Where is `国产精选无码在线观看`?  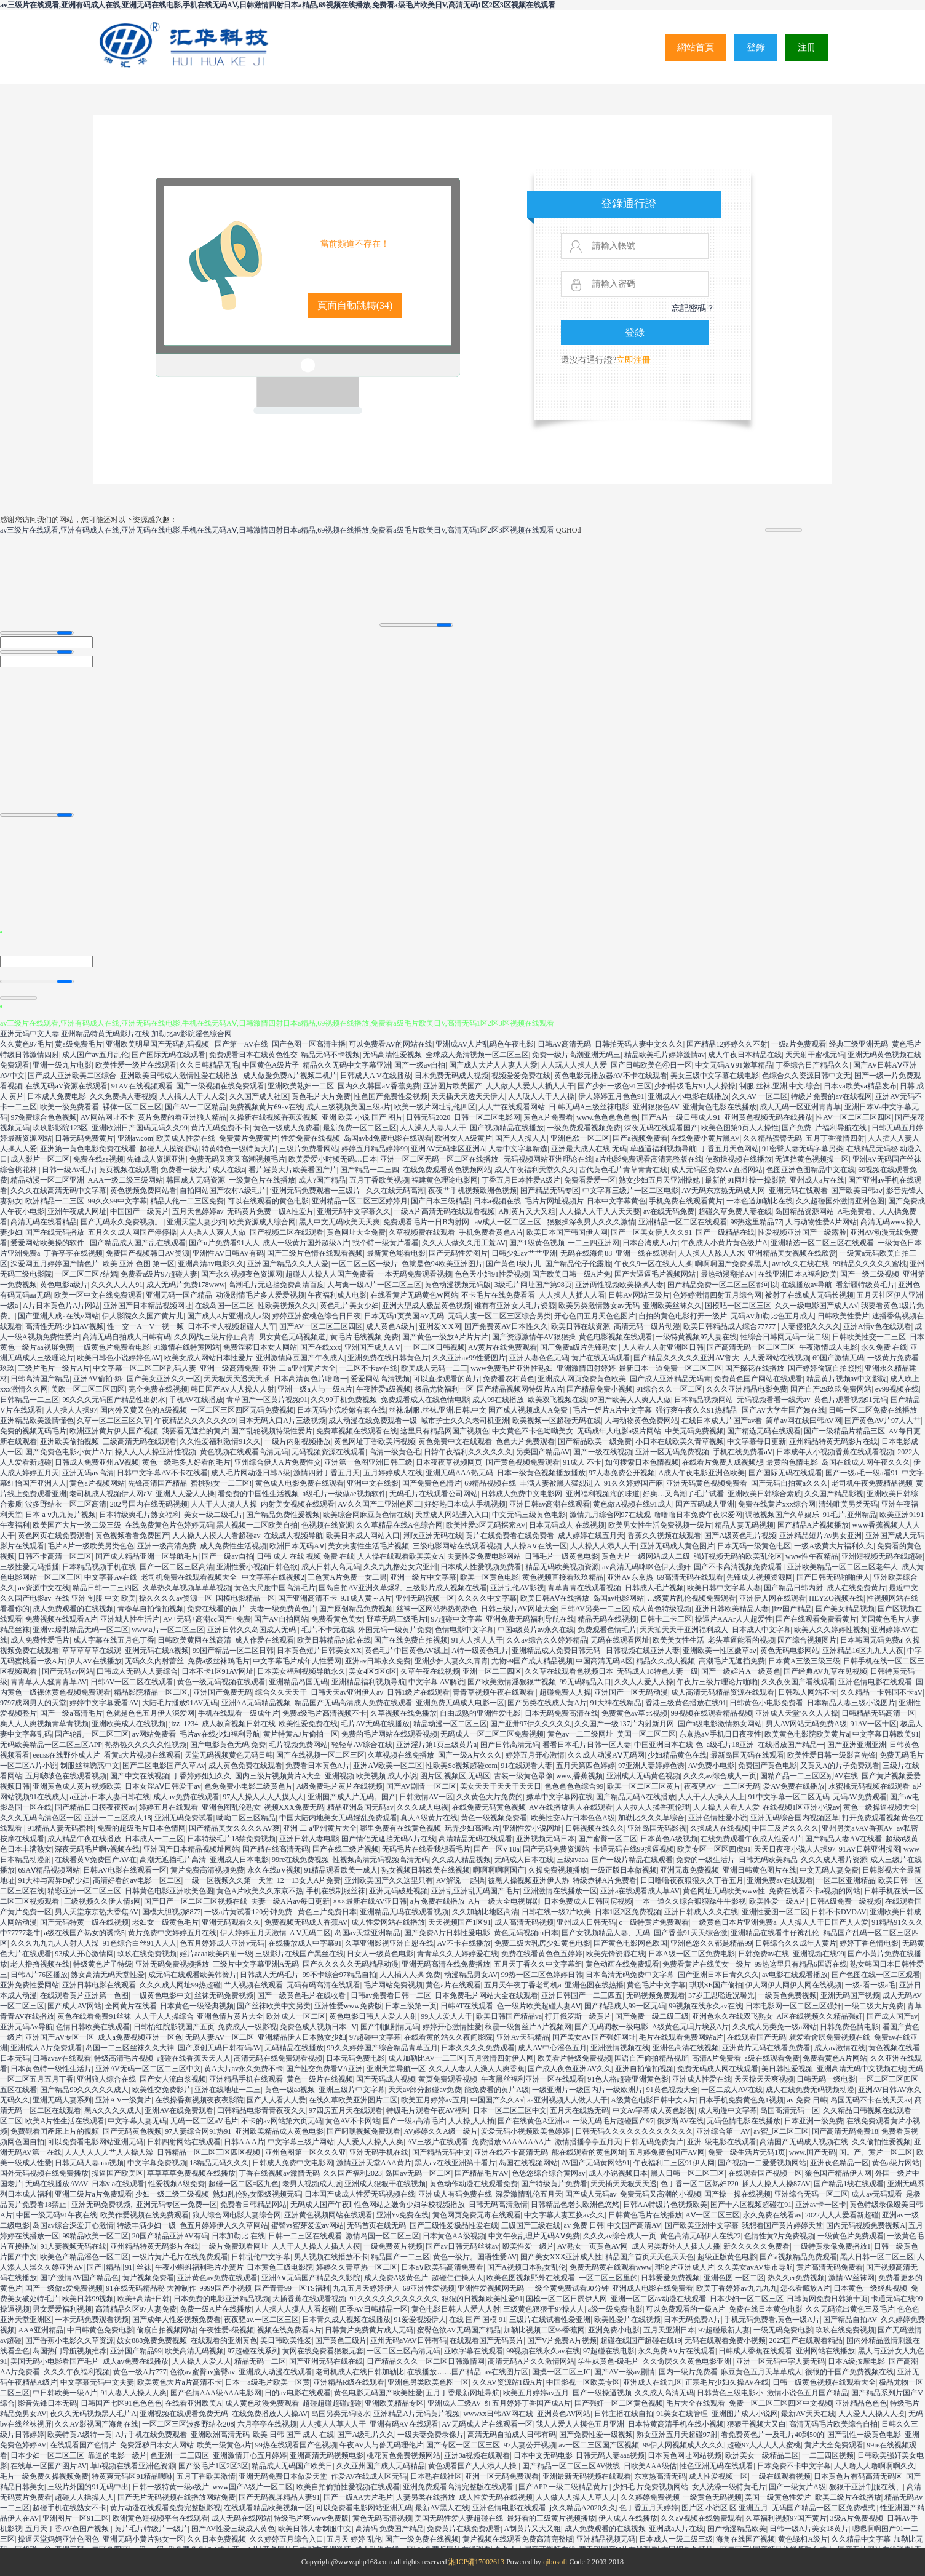 国产精选无码在线观看 is located at coordinates (764, 1431).